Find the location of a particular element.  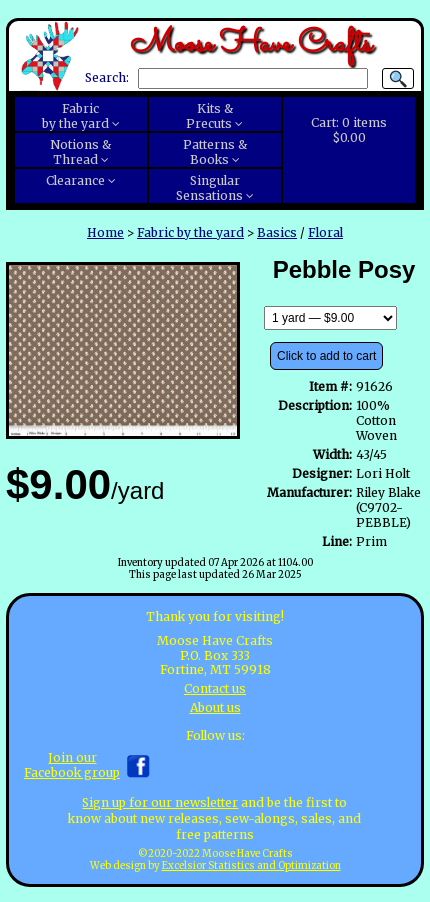

Cart: is located at coordinates (349, 130).